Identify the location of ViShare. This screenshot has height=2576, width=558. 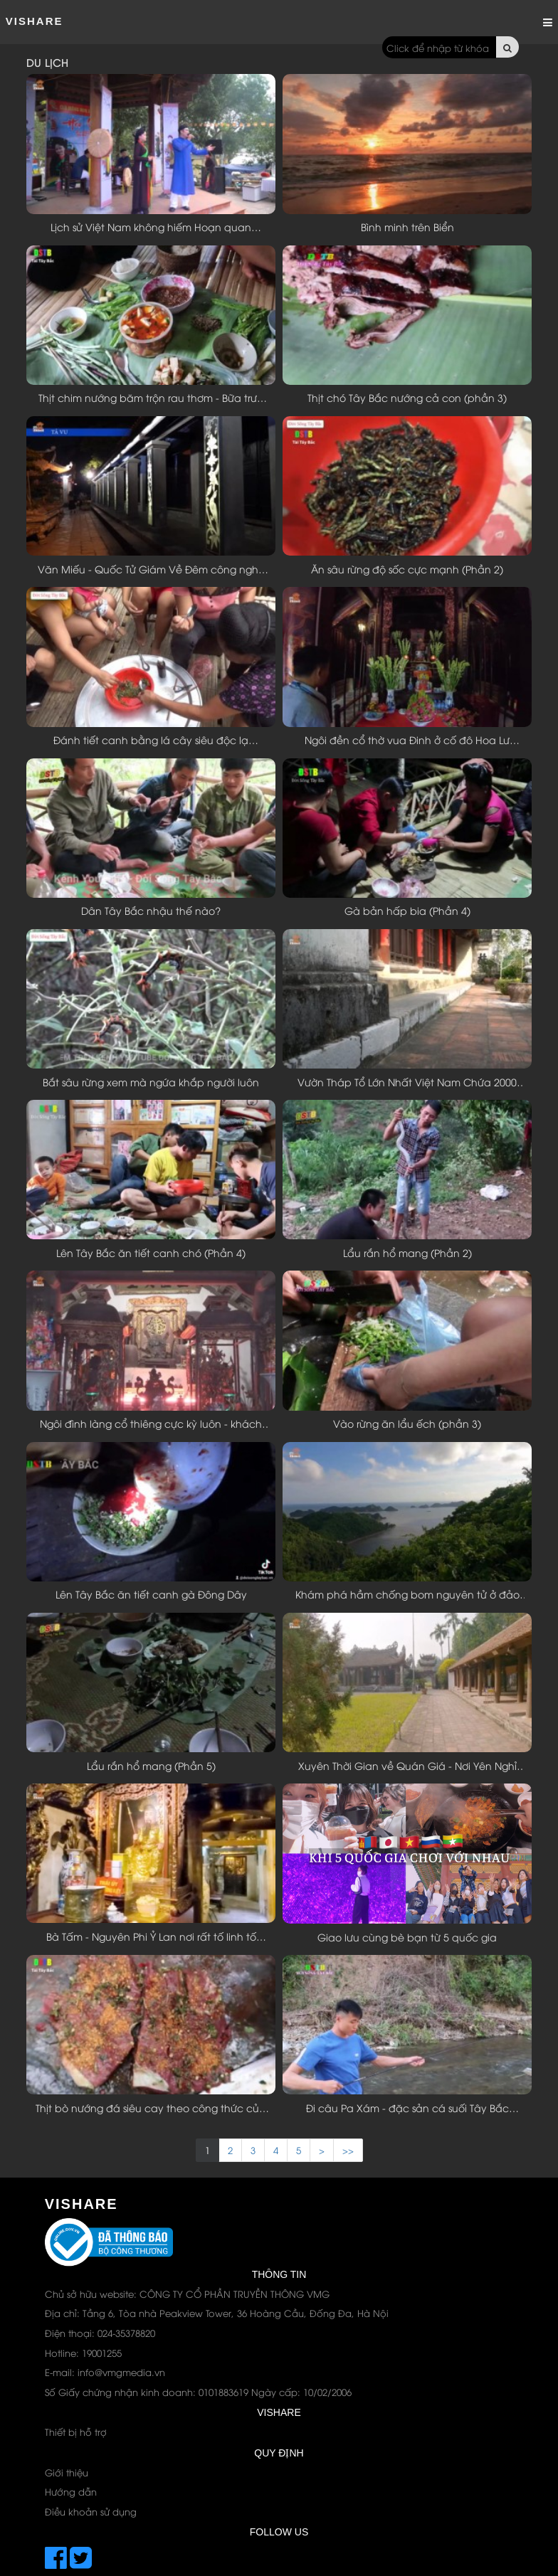
(34, 21).